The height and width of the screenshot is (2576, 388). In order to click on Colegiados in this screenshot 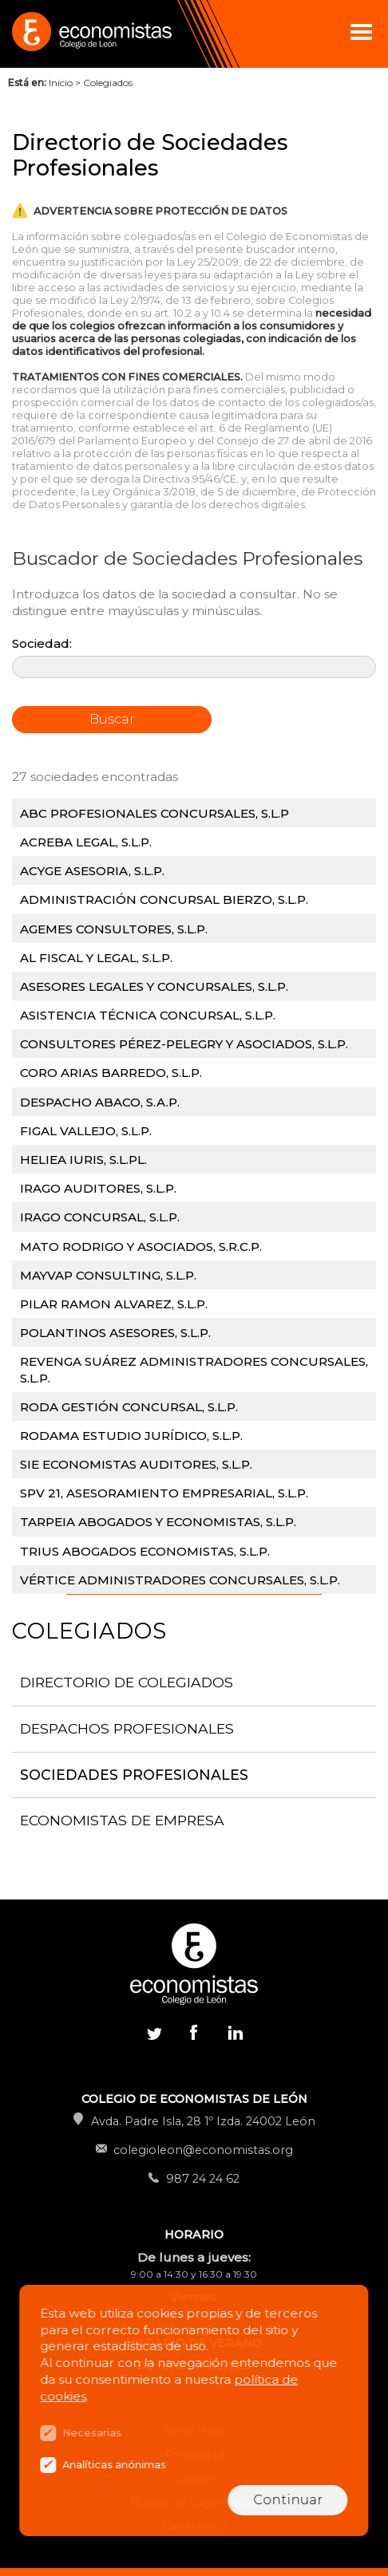, I will do `click(108, 83)`.